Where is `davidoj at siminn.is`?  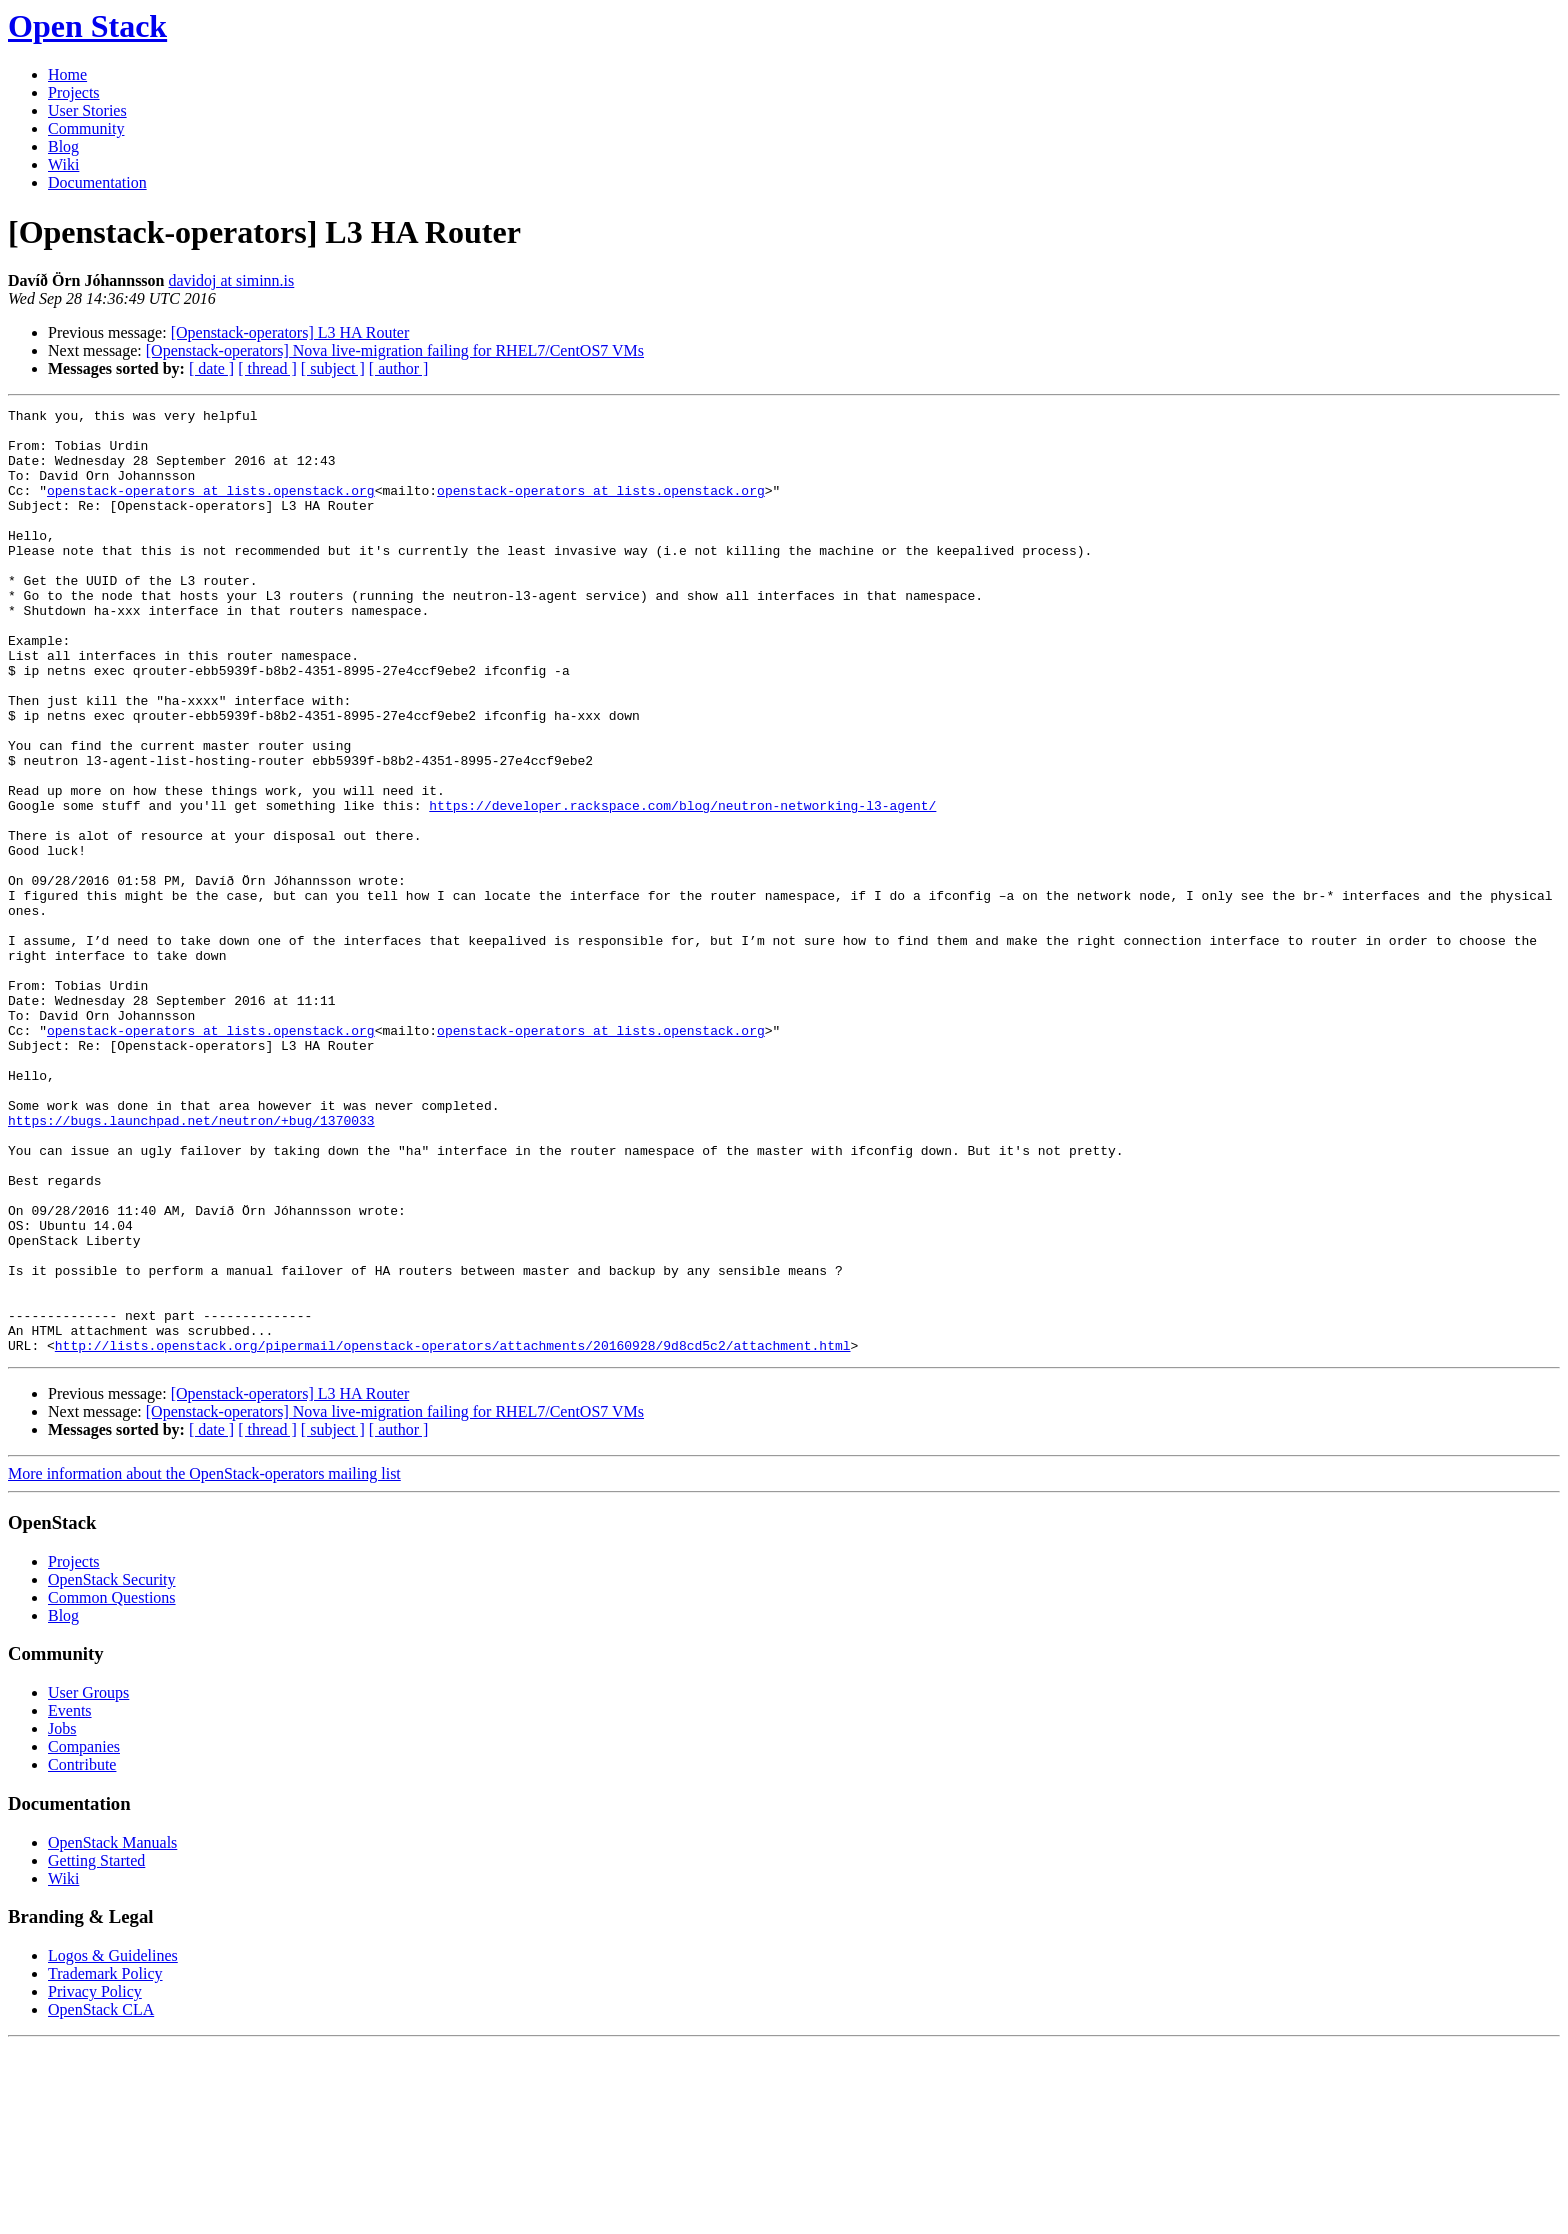 davidoj at siminn.is is located at coordinates (232, 280).